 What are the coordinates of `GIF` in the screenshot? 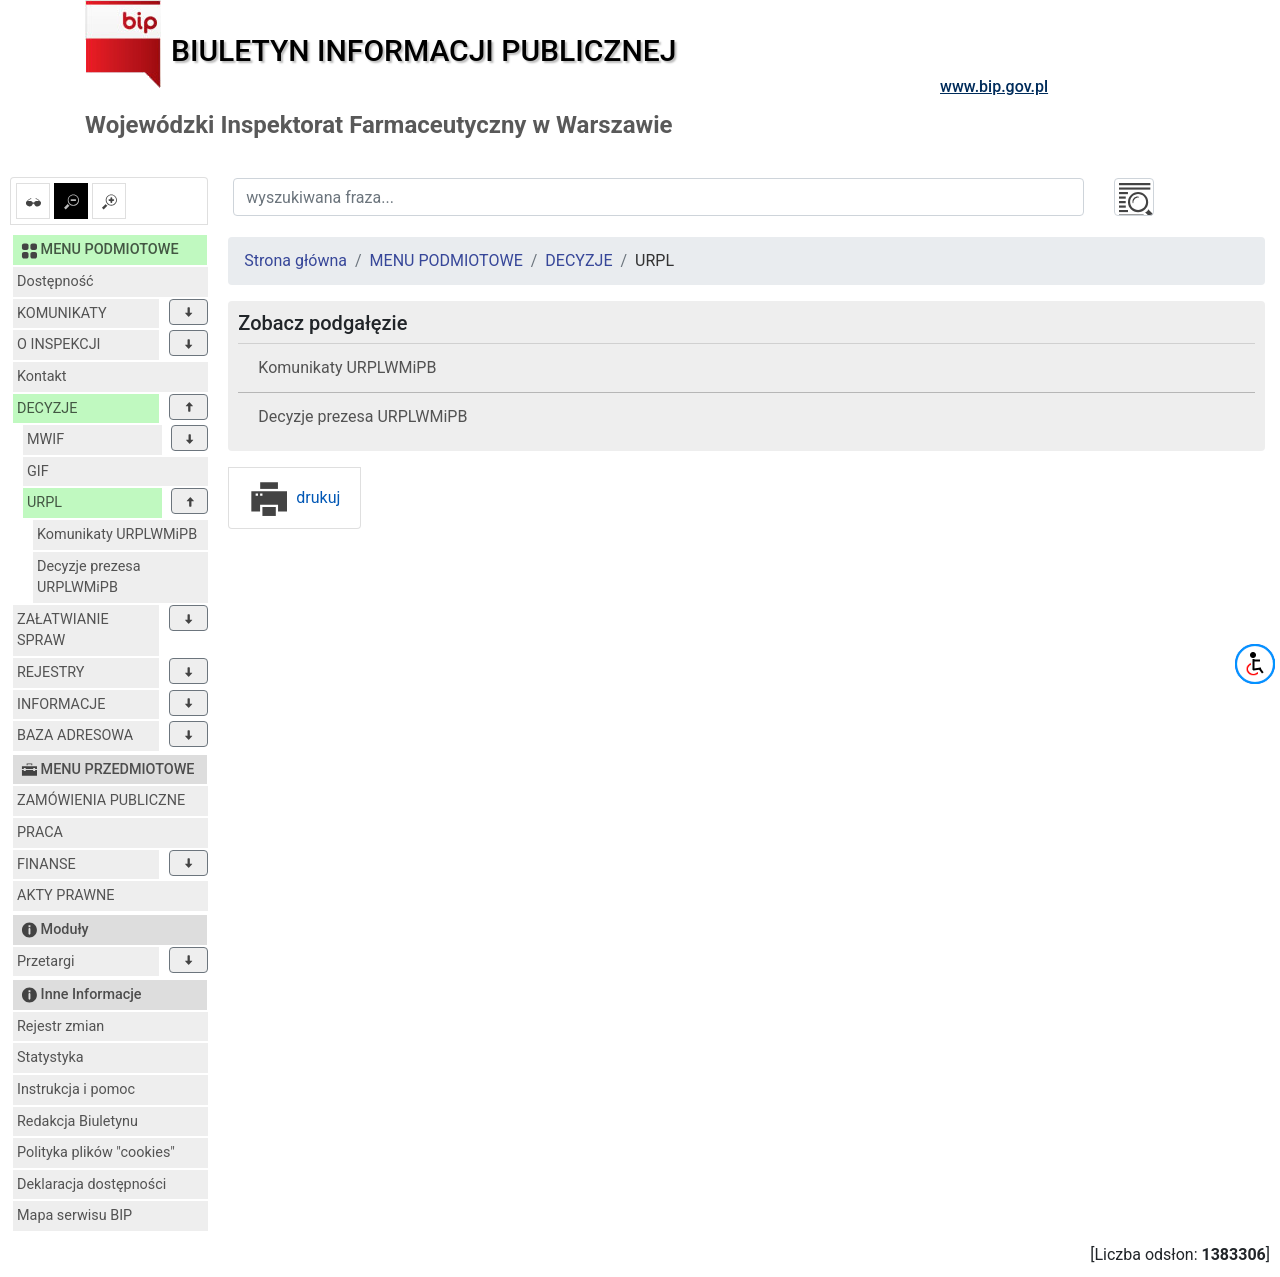 It's located at (38, 471).